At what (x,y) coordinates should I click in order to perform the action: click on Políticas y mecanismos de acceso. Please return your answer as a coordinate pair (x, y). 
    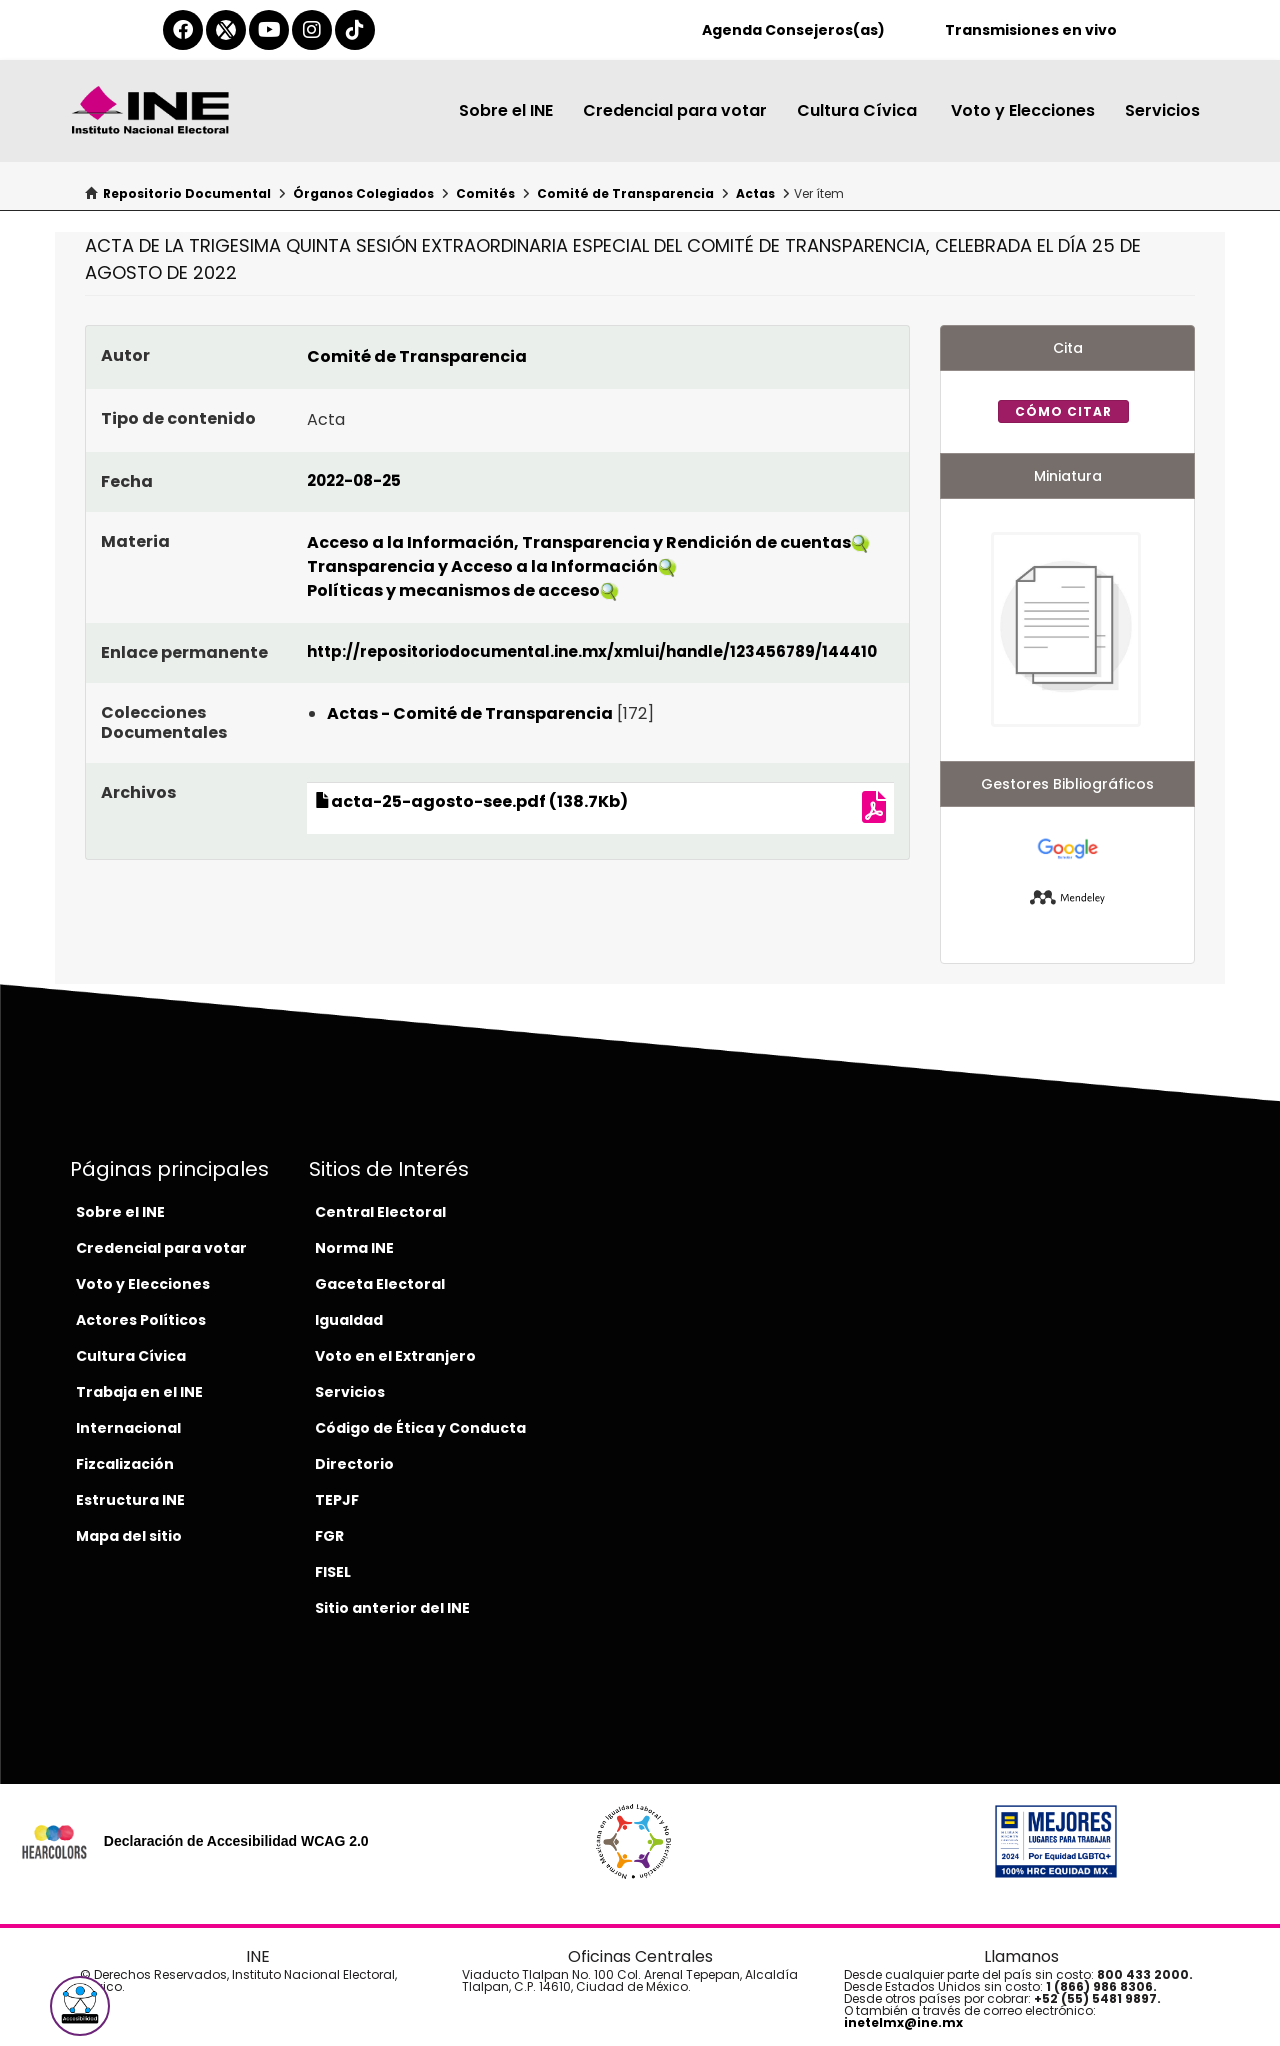
    Looking at the image, I should click on (453, 590).